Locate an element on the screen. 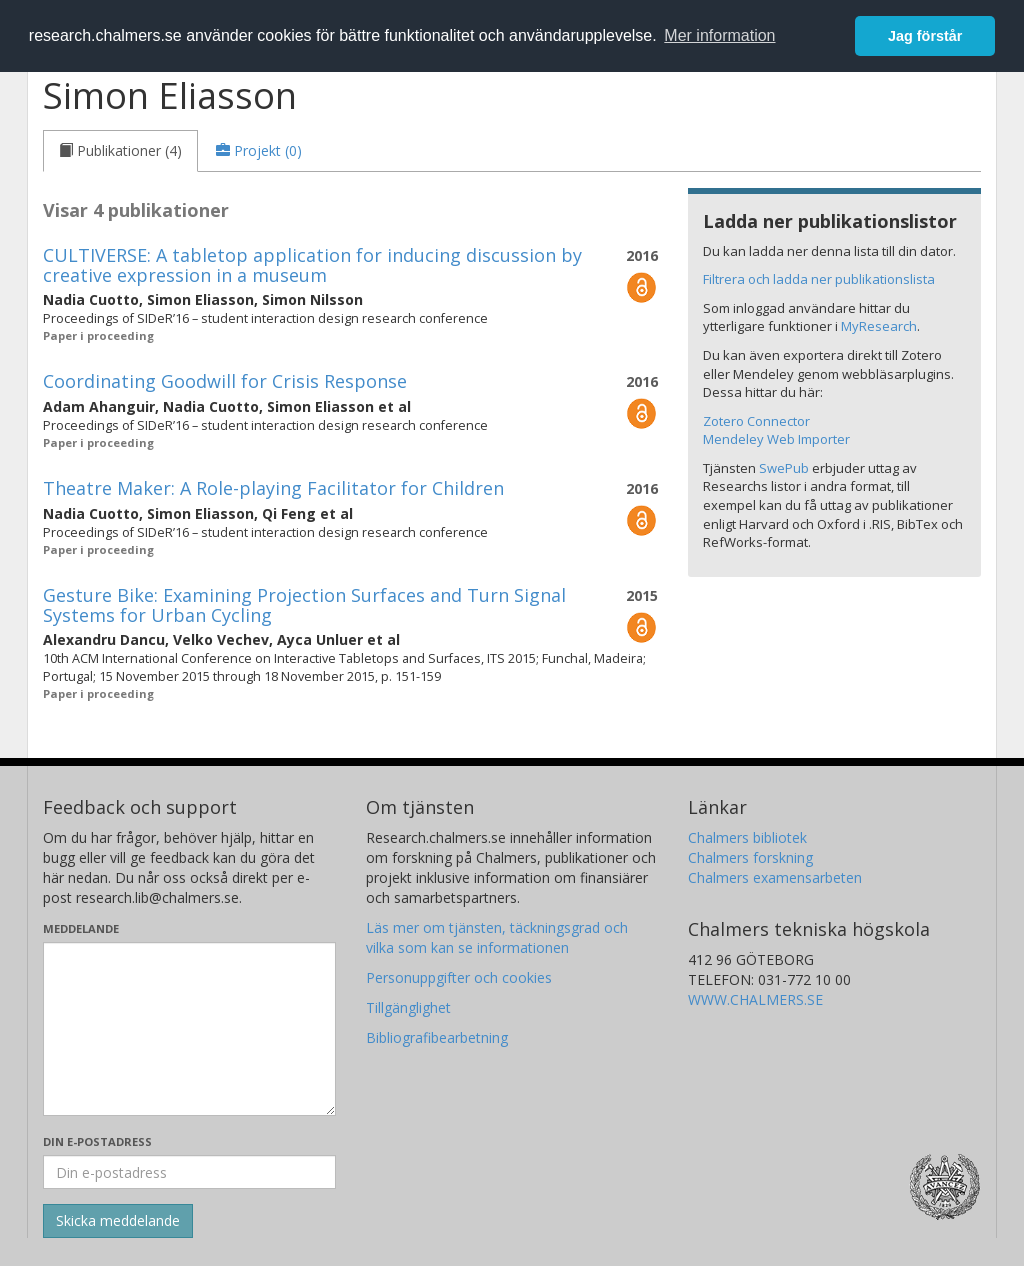 The height and width of the screenshot is (1266, 1024). Tillgänglighet is located at coordinates (408, 1007).